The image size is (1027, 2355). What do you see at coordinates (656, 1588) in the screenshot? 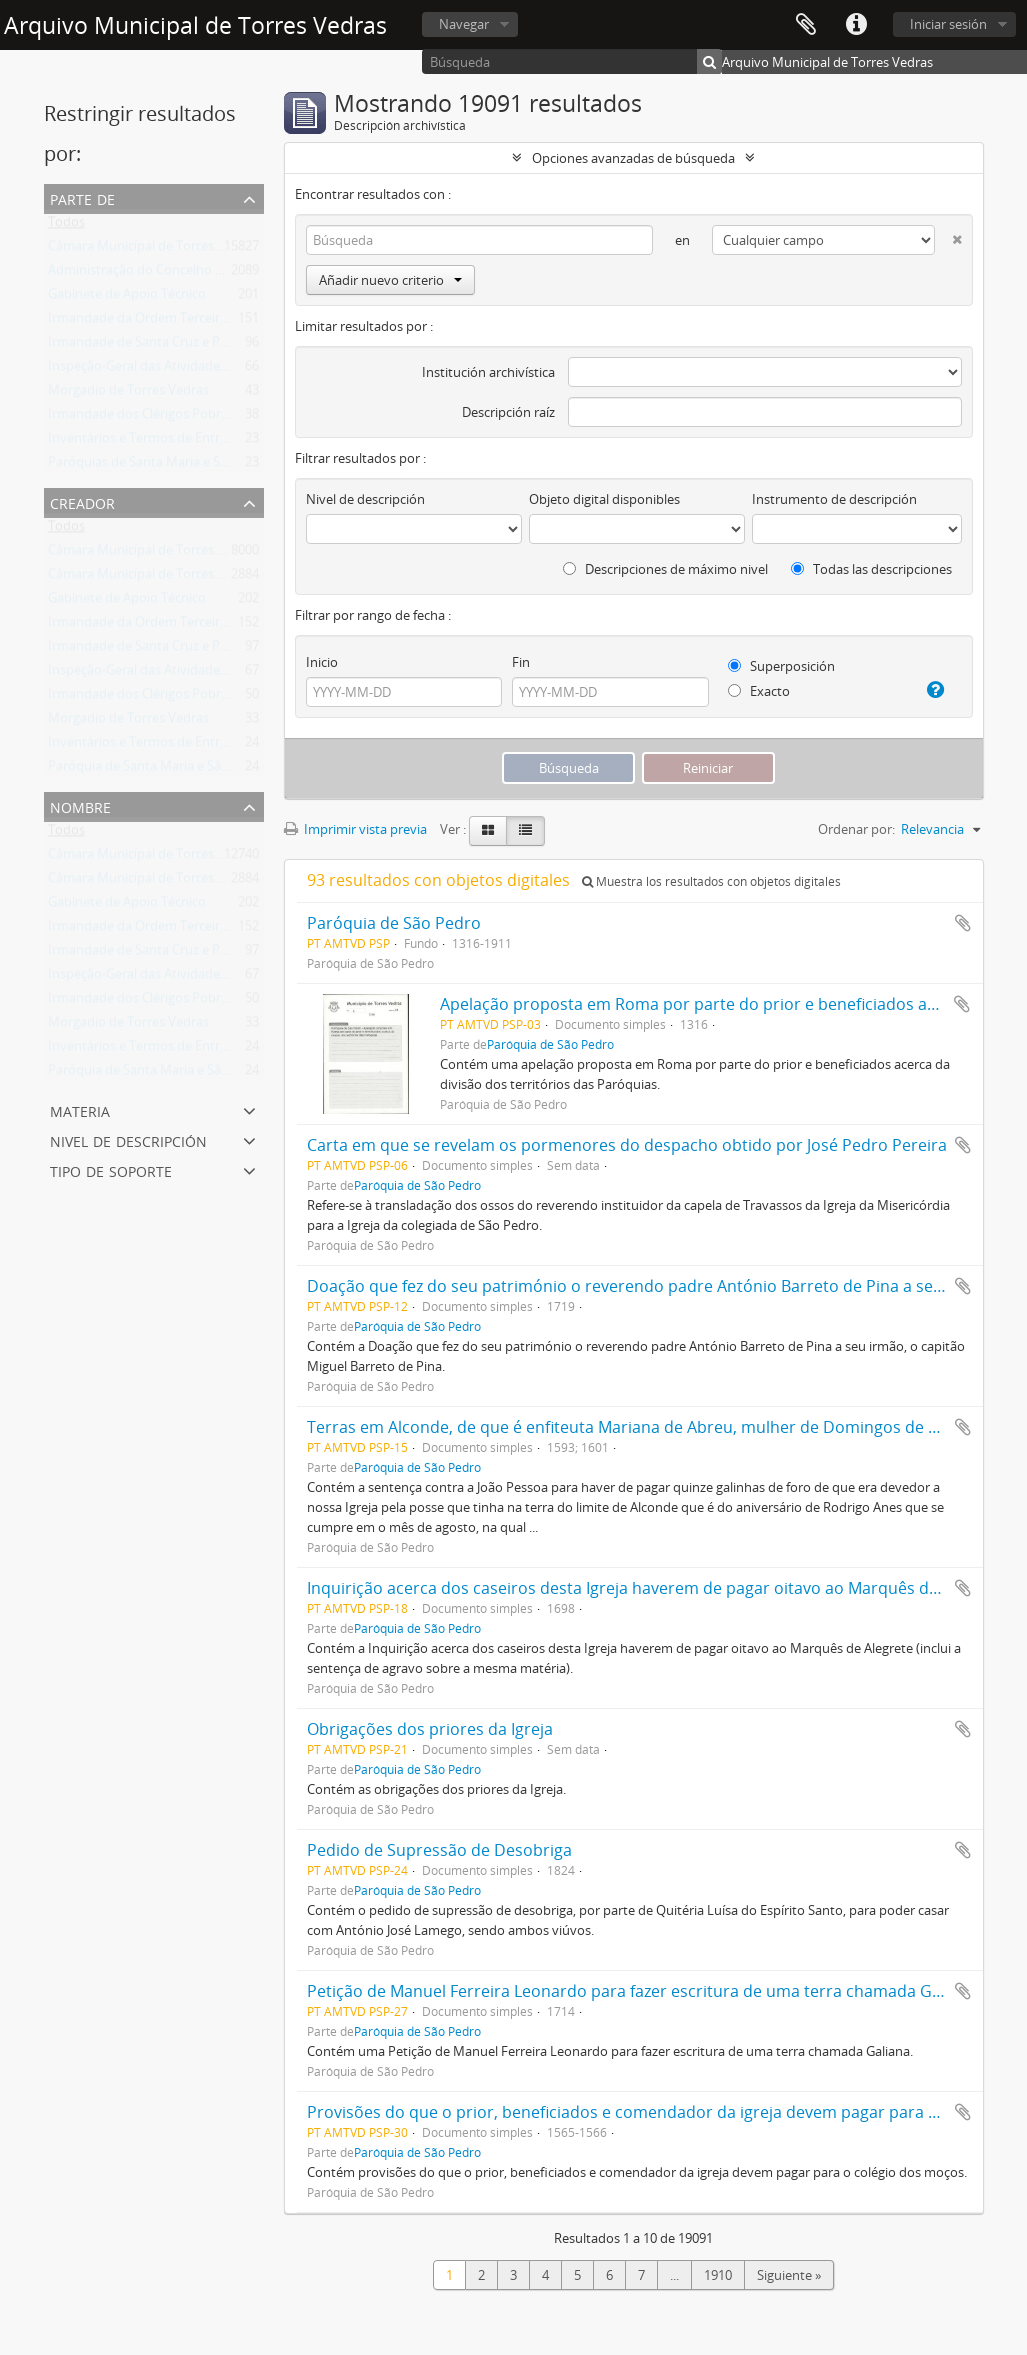
I see `Inquirição acerca dos caseiros desta Igreja haverem de pagar oitavo ao Marquês de Alegrete` at bounding box center [656, 1588].